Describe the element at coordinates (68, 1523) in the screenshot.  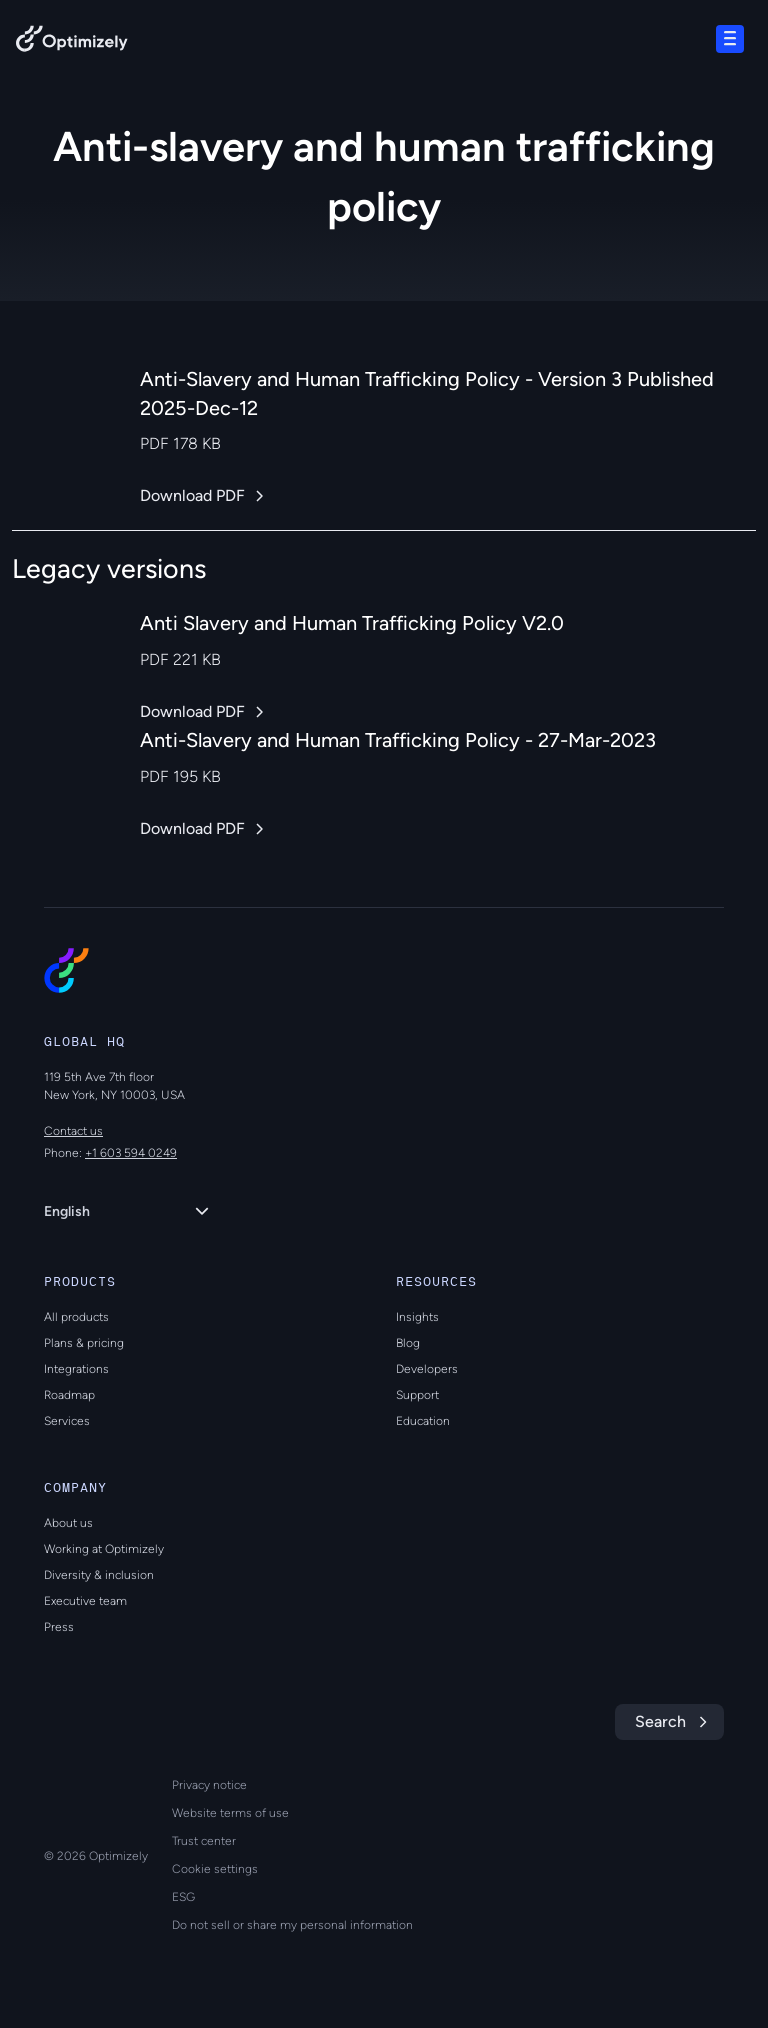
I see `About us` at that location.